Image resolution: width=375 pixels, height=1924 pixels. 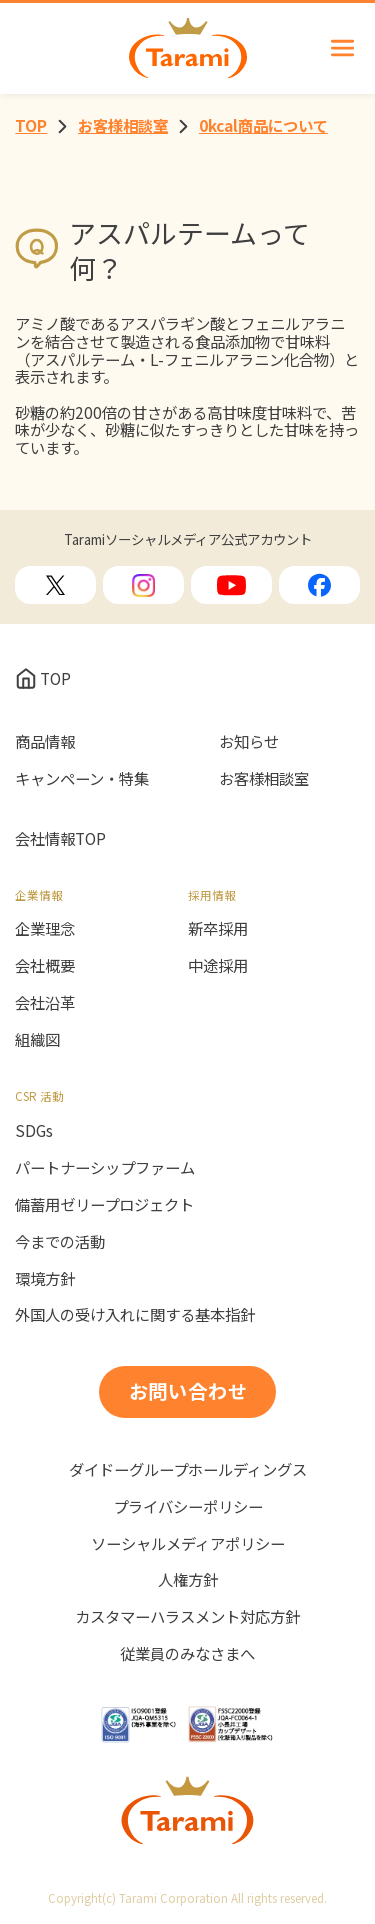 What do you see at coordinates (218, 929) in the screenshot?
I see `新卒採用` at bounding box center [218, 929].